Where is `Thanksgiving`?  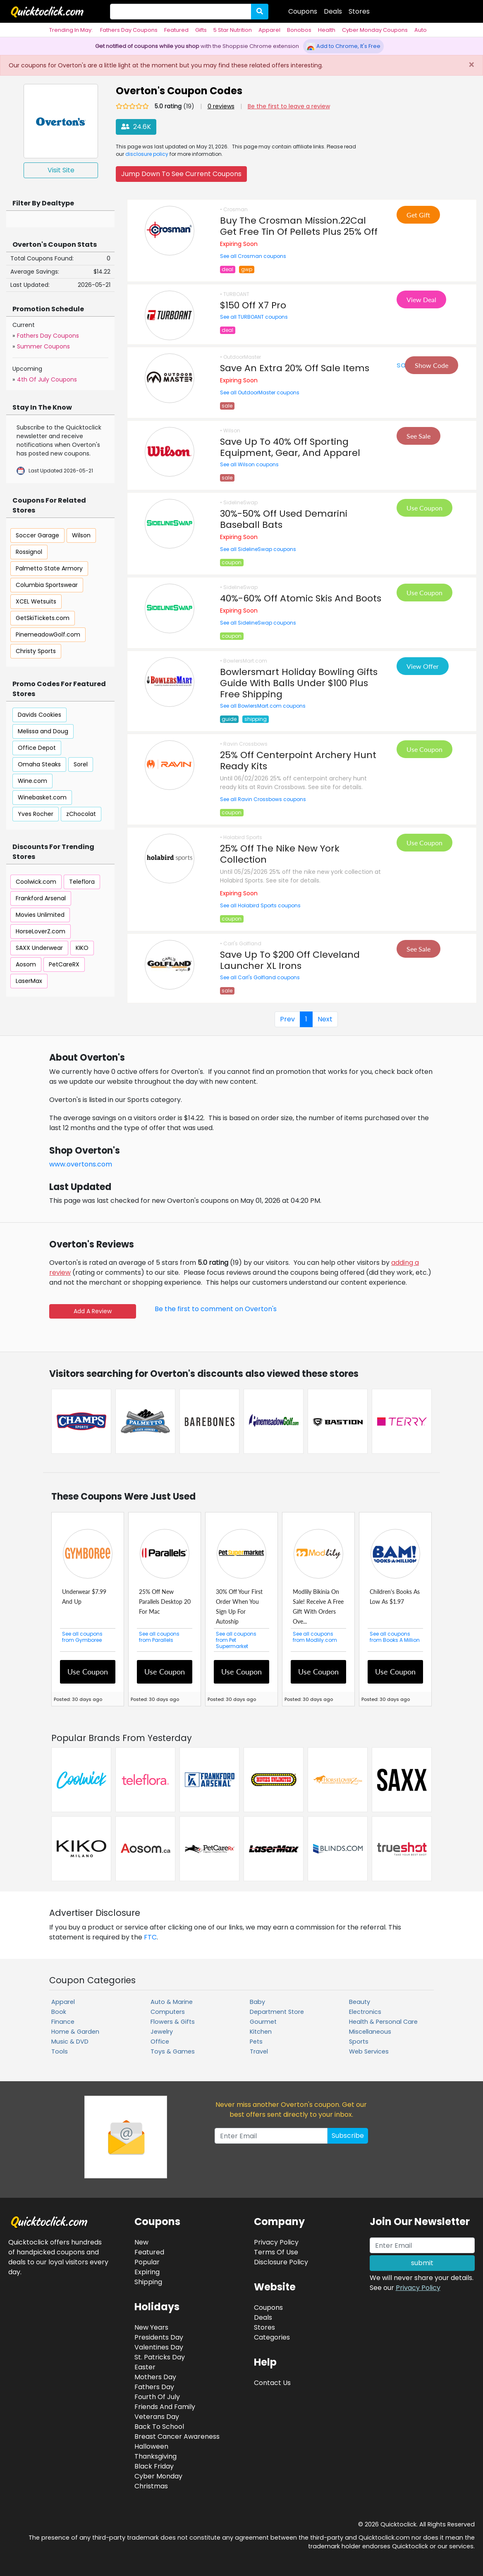
Thanksgiving is located at coordinates (155, 2456).